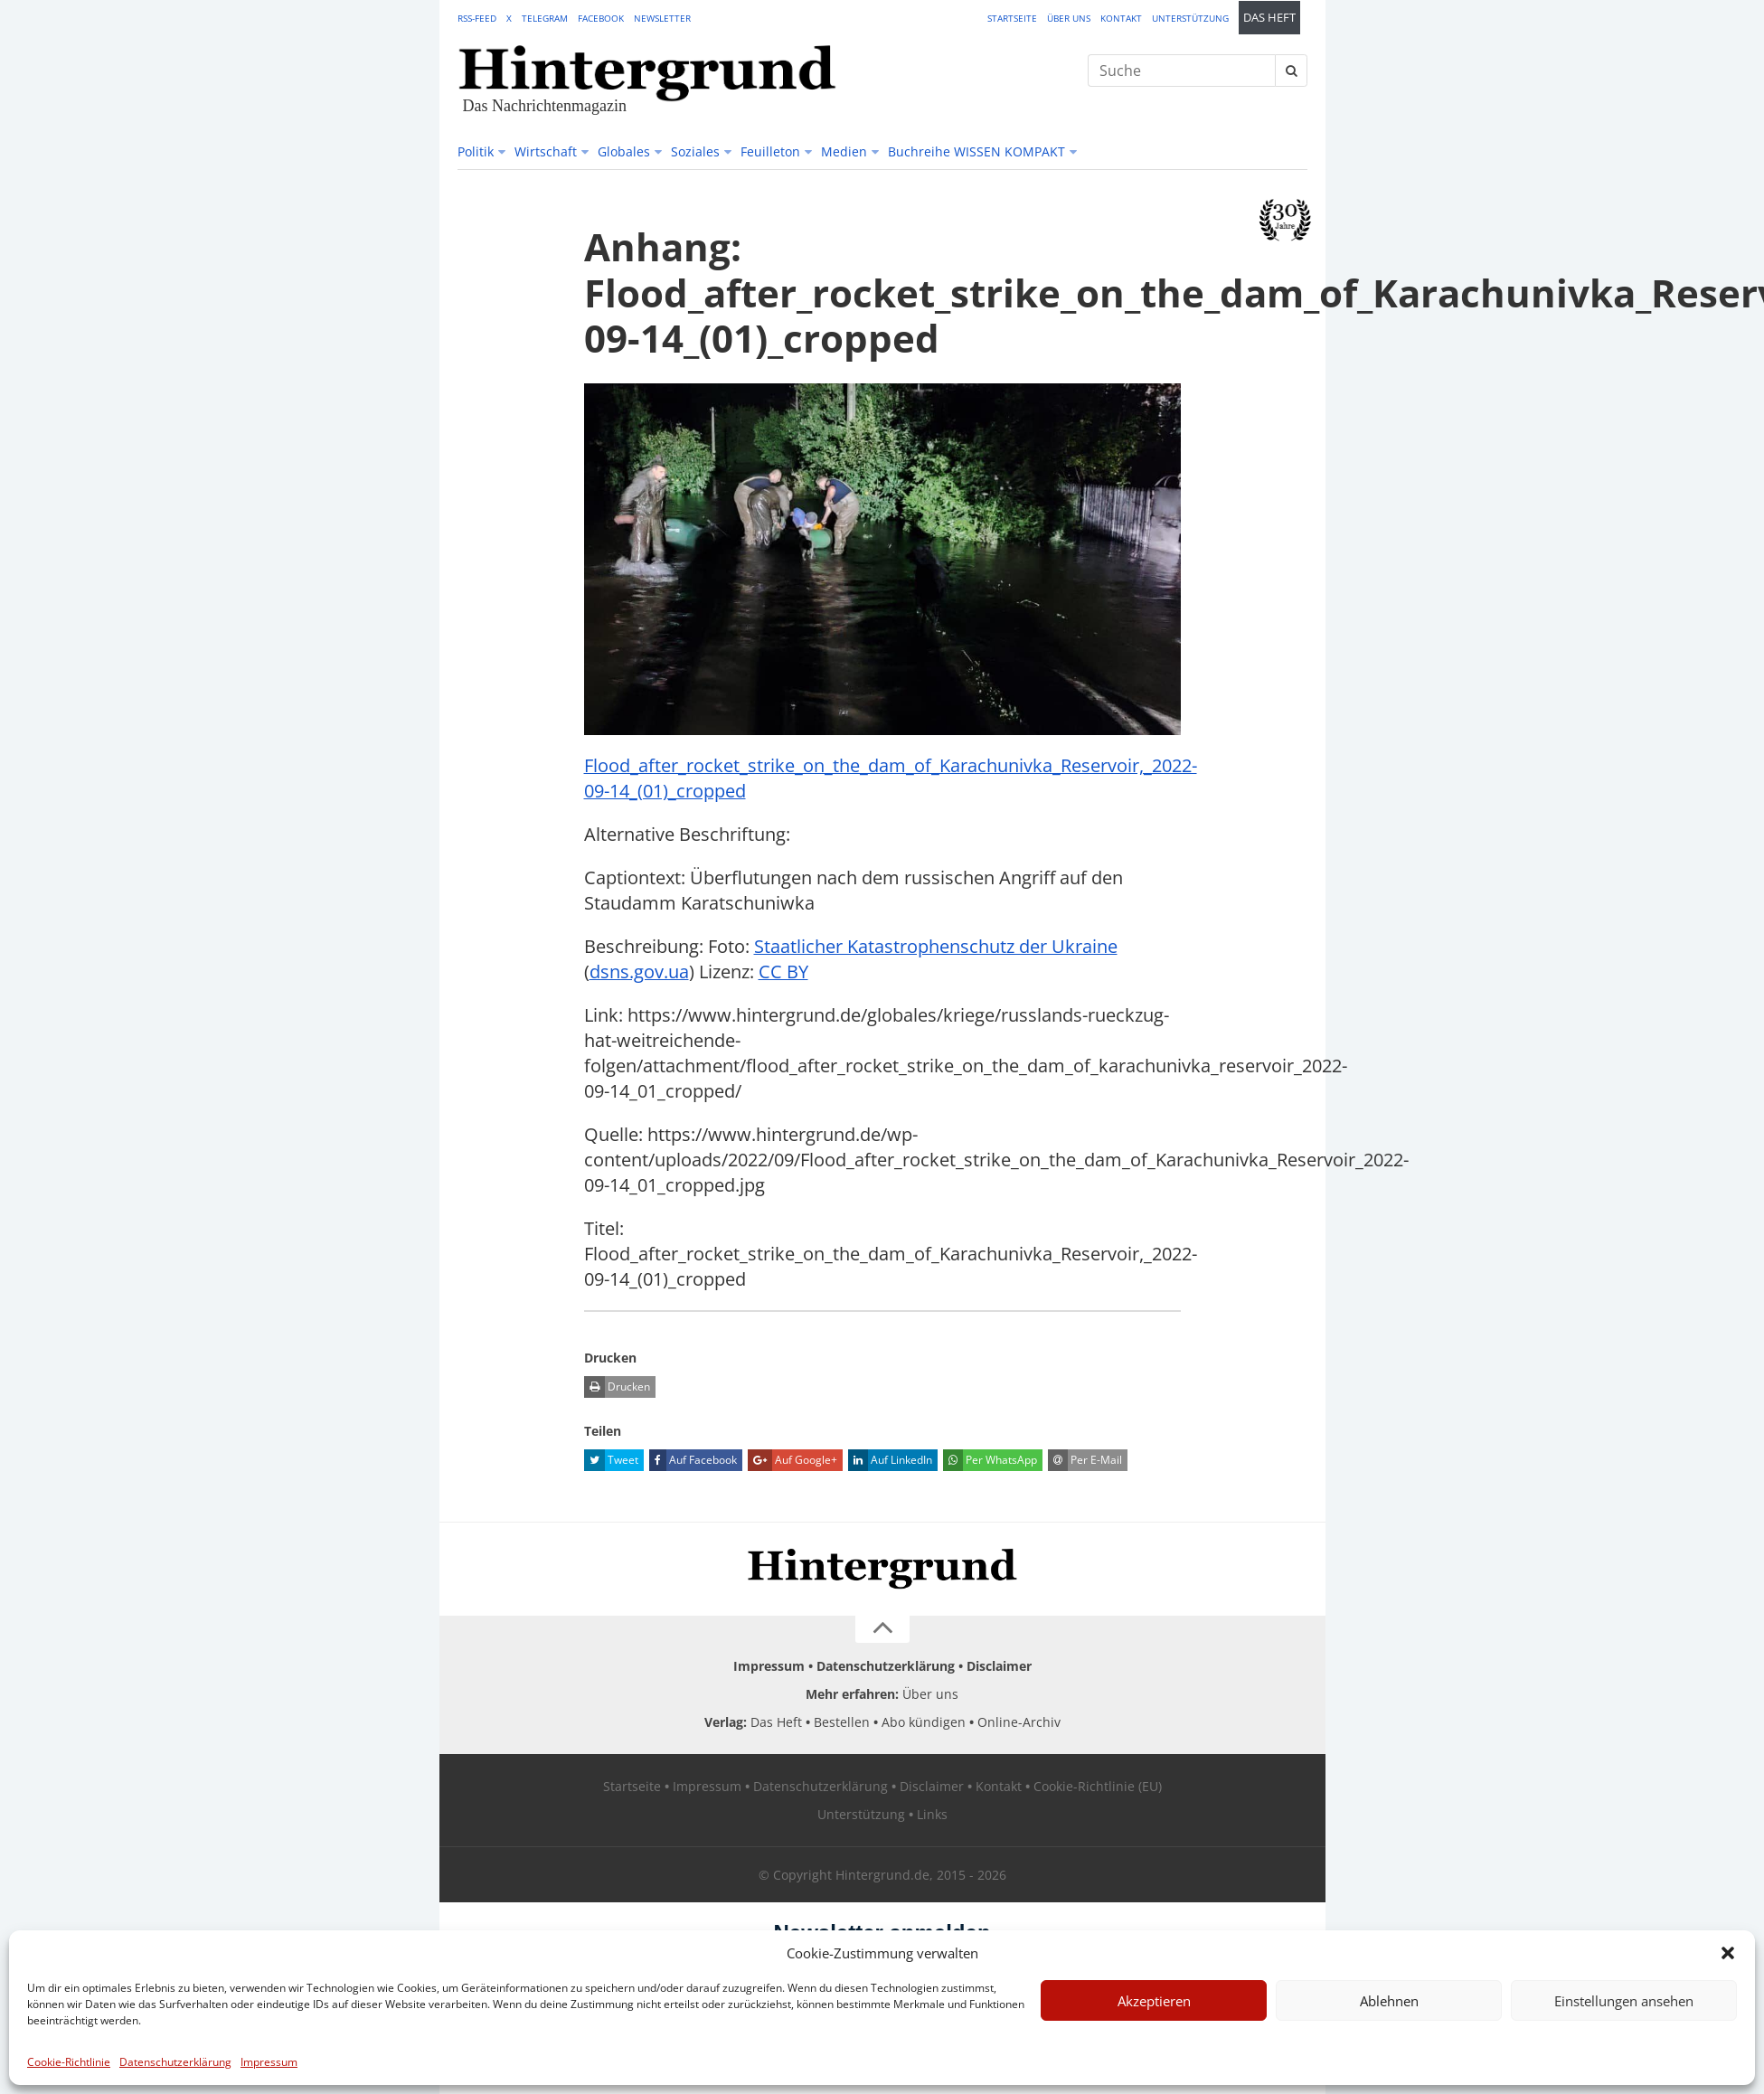  I want to click on Impressum, so click(269, 2062).